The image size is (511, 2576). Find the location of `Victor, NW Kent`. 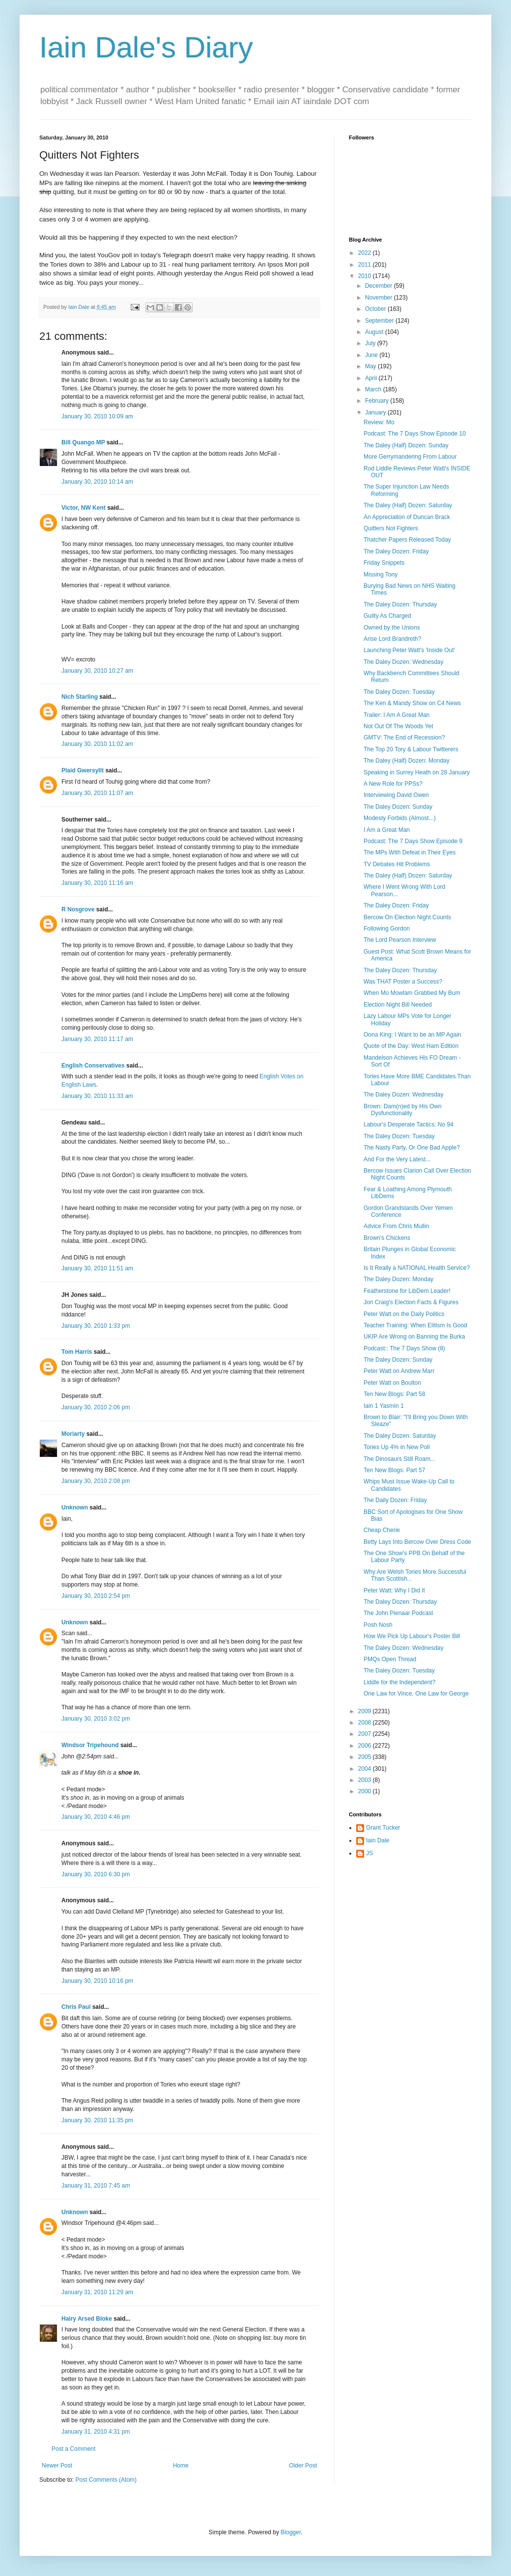

Victor, NW Kent is located at coordinates (83, 507).